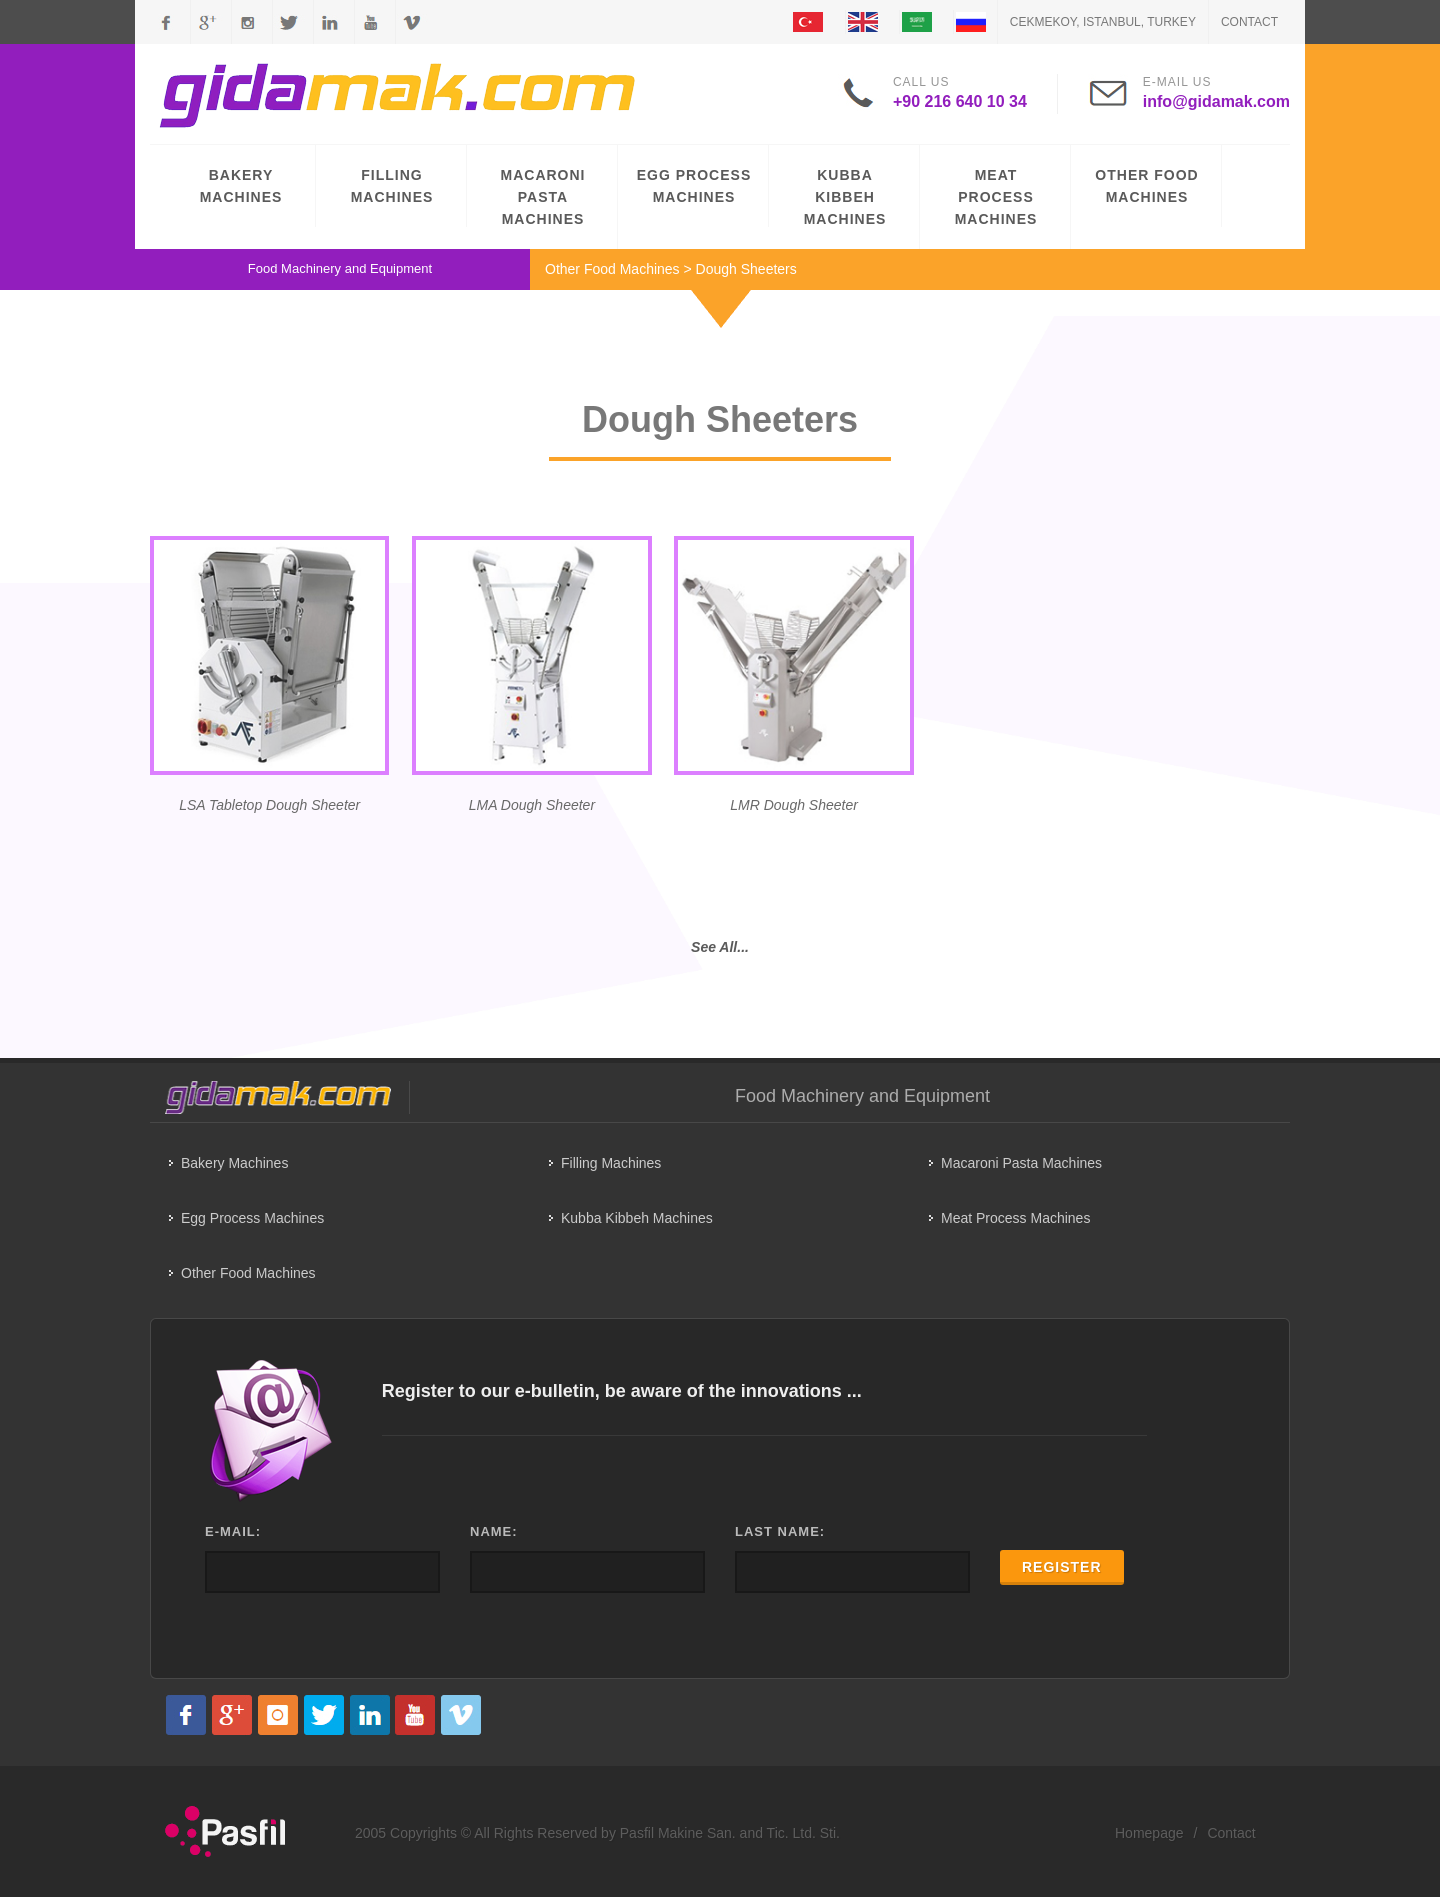 Image resolution: width=1440 pixels, height=1897 pixels. What do you see at coordinates (1146, 186) in the screenshot?
I see `OTHER FOOD MACHINES` at bounding box center [1146, 186].